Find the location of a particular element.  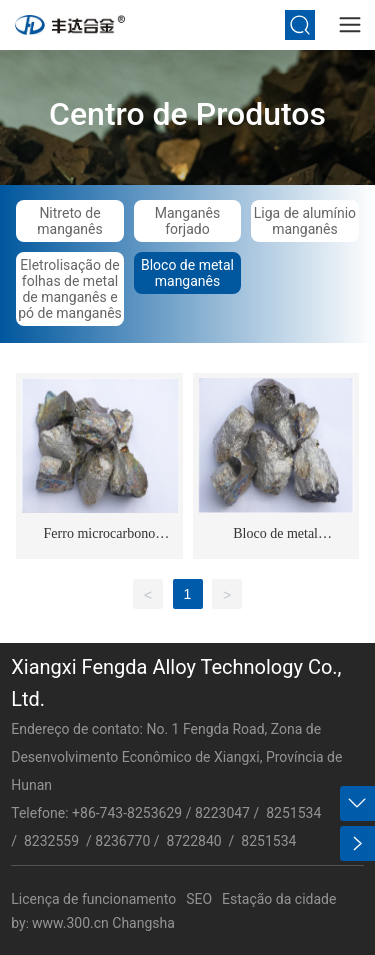

Centro de Produtos is located at coordinates (187, 113).